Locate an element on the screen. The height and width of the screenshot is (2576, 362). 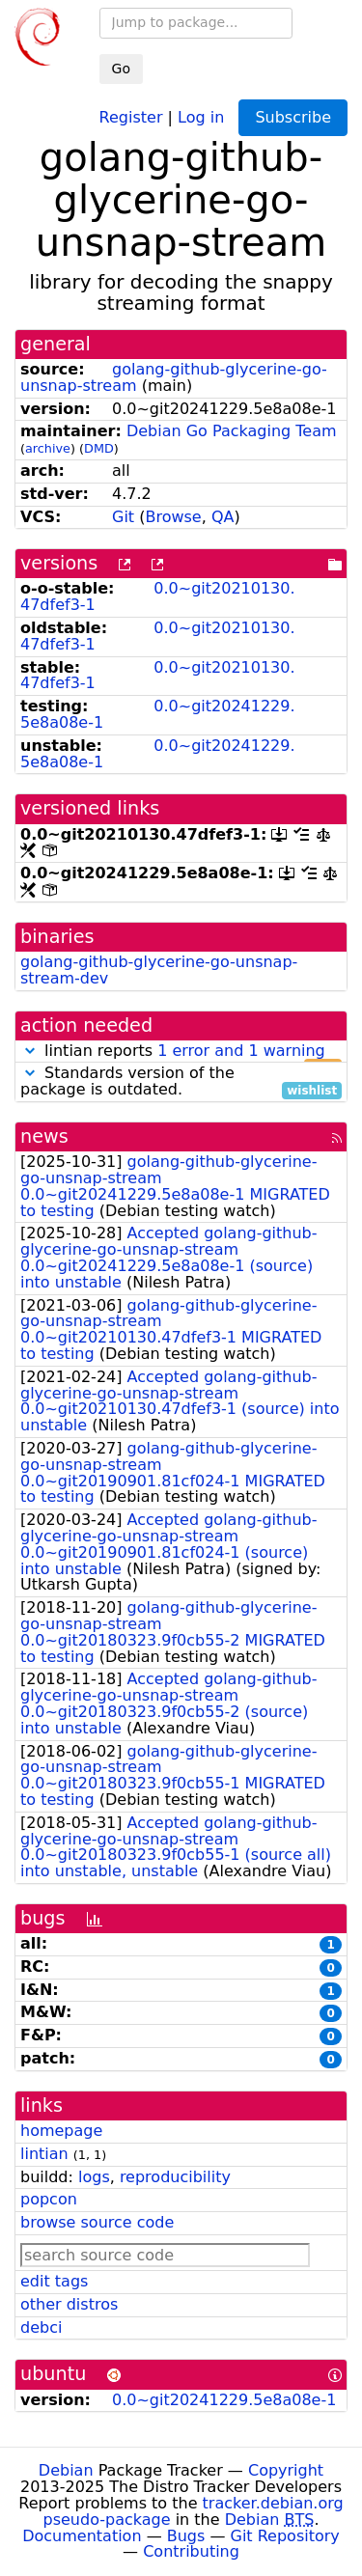
other distros is located at coordinates (69, 2304).